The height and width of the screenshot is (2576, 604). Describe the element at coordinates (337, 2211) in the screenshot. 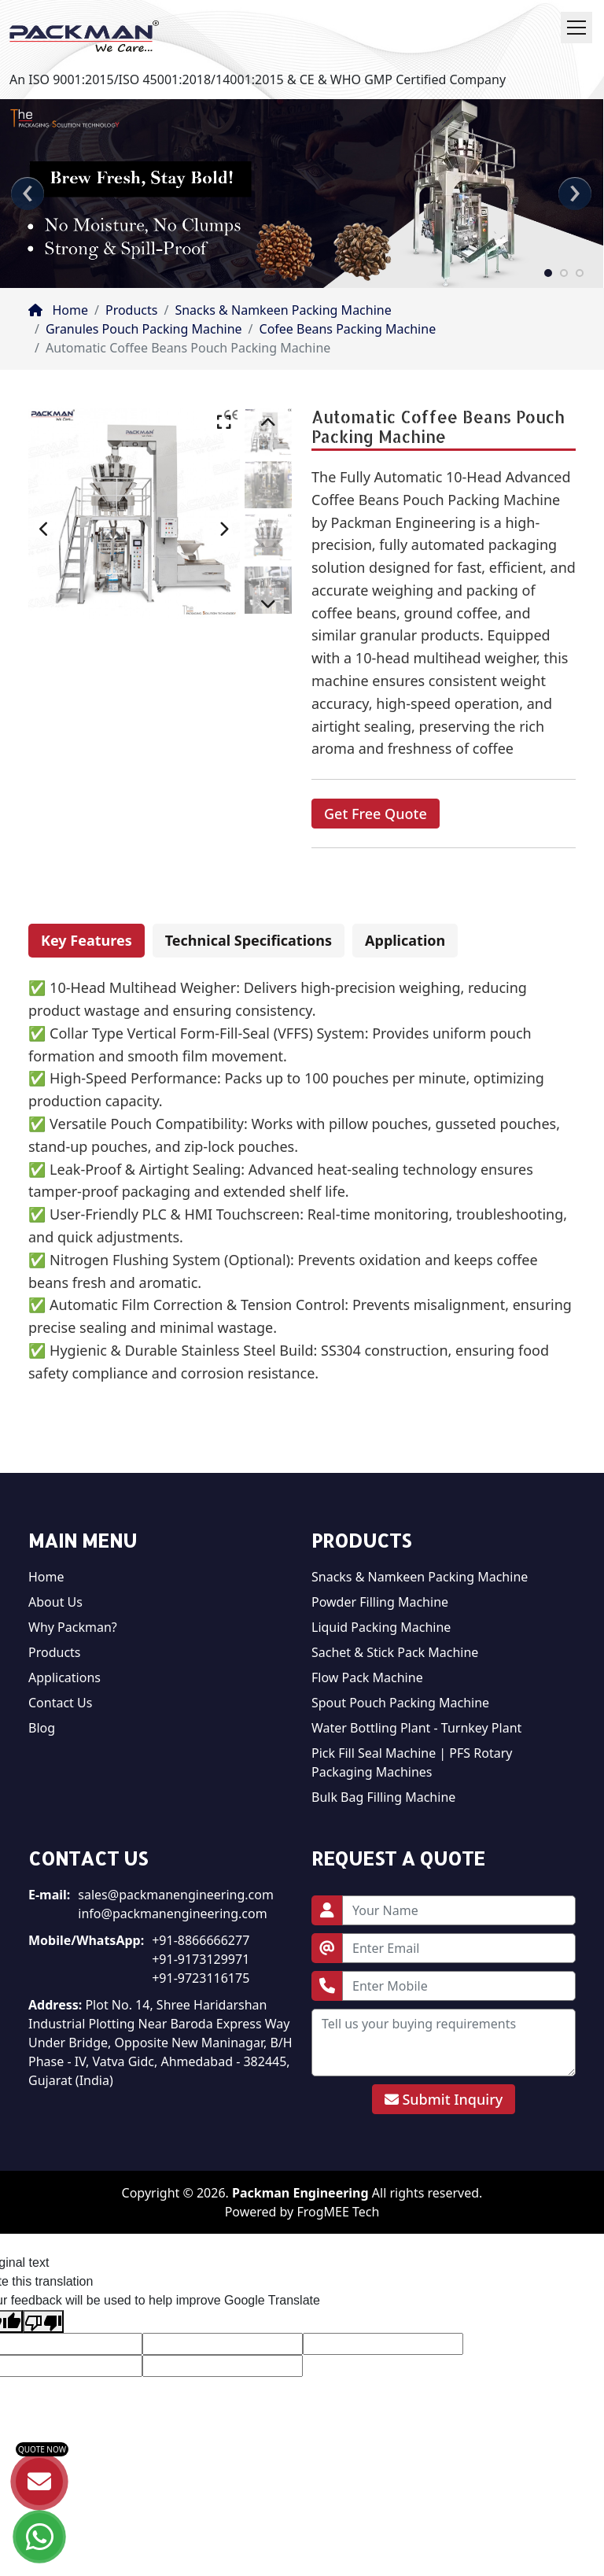

I see `FrogMEE Tech` at that location.